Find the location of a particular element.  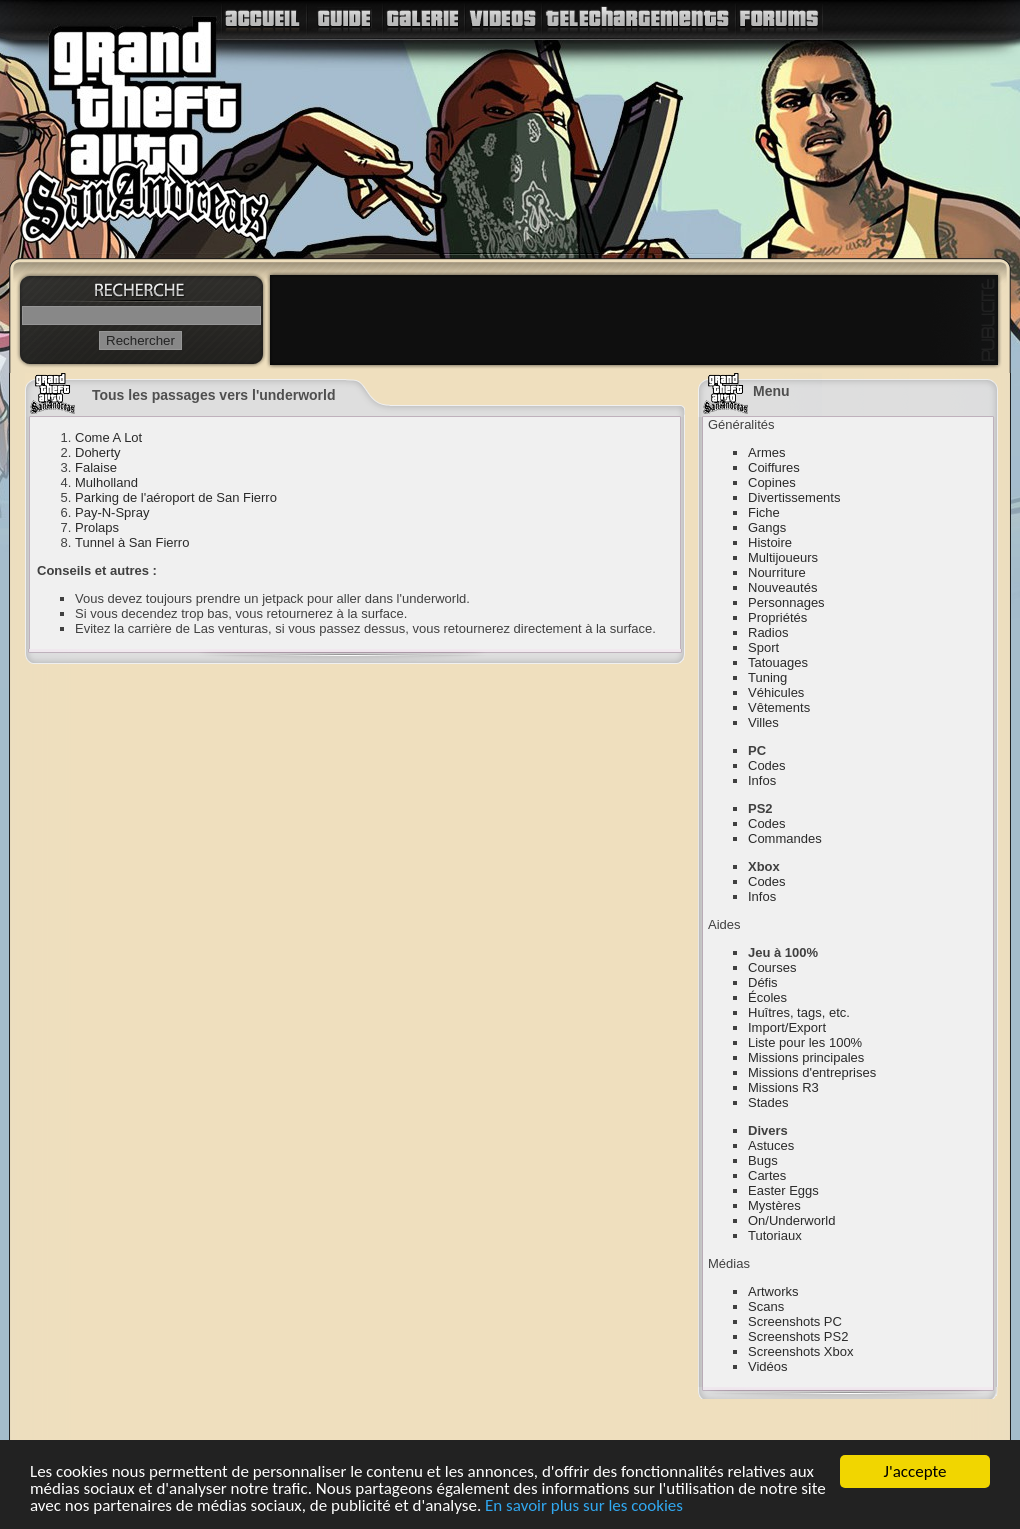

Falaise is located at coordinates (96, 467).